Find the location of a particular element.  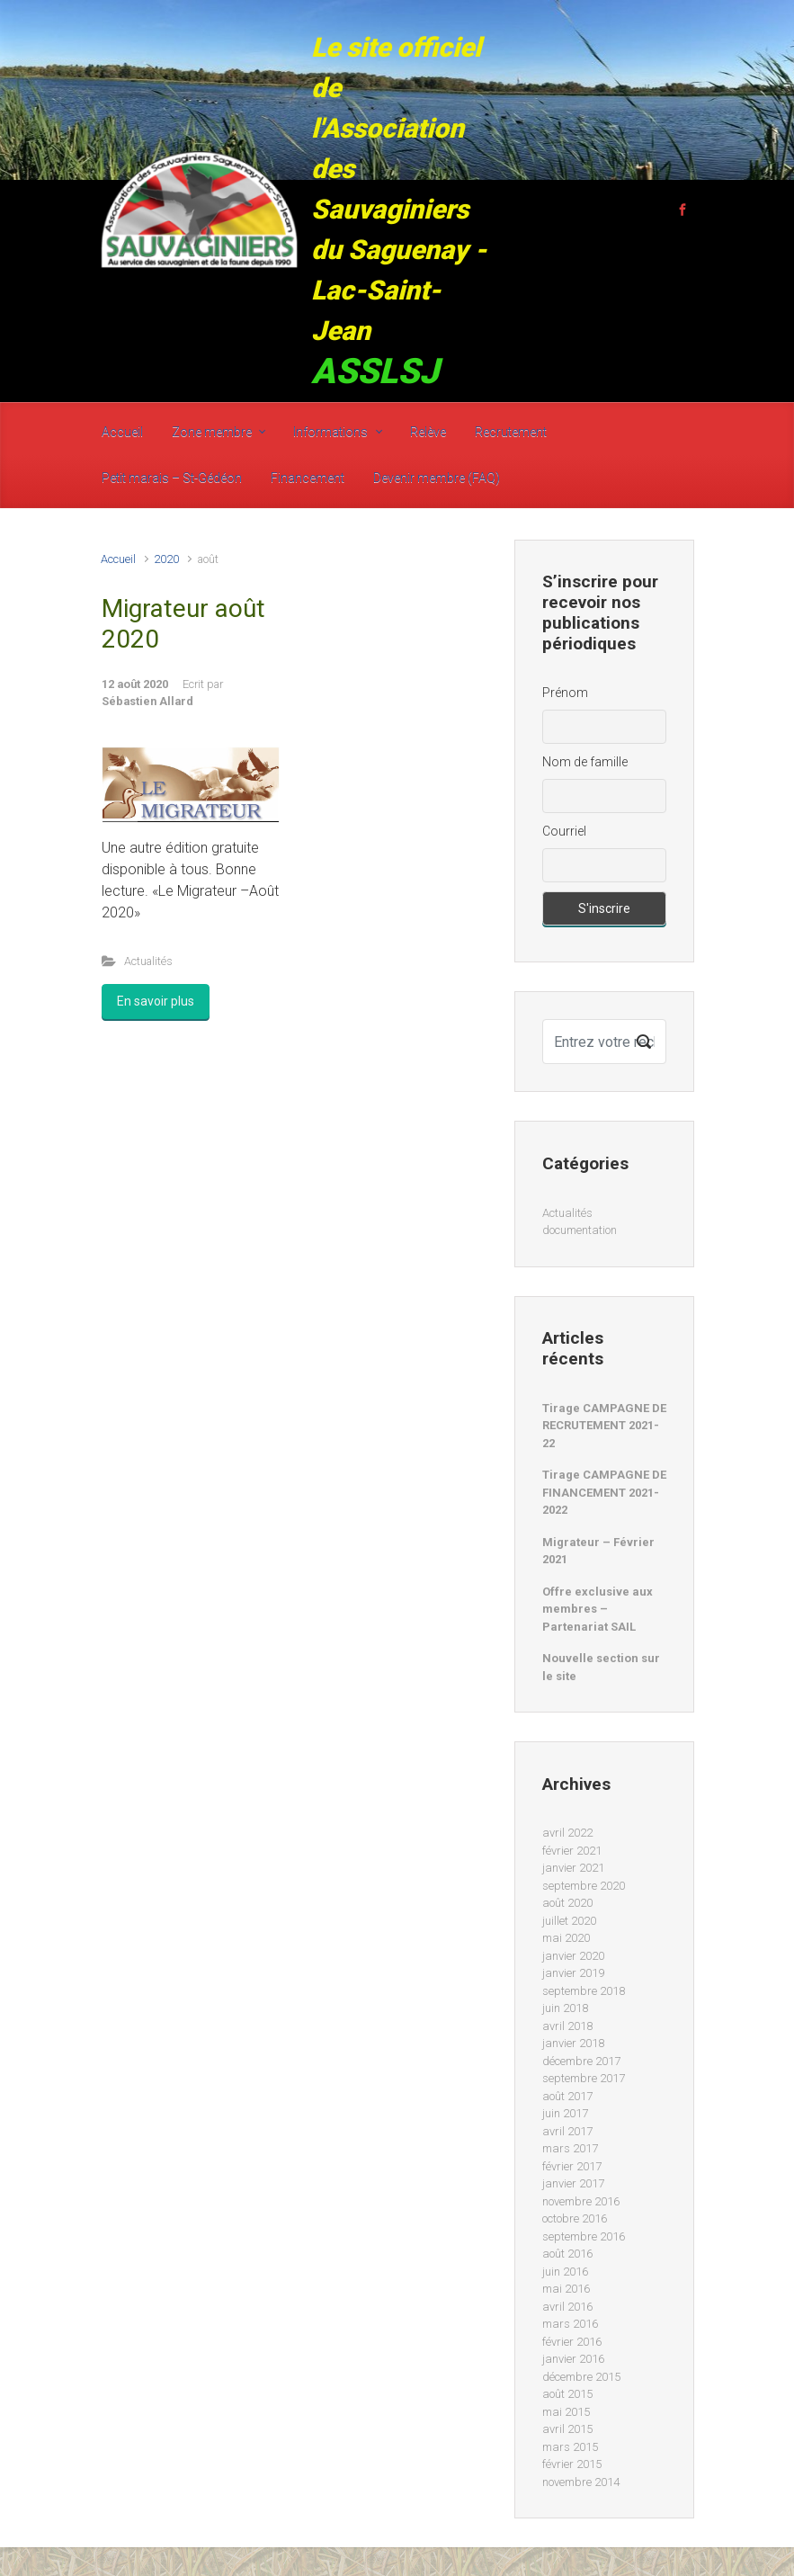

mars 2015 is located at coordinates (570, 2447).